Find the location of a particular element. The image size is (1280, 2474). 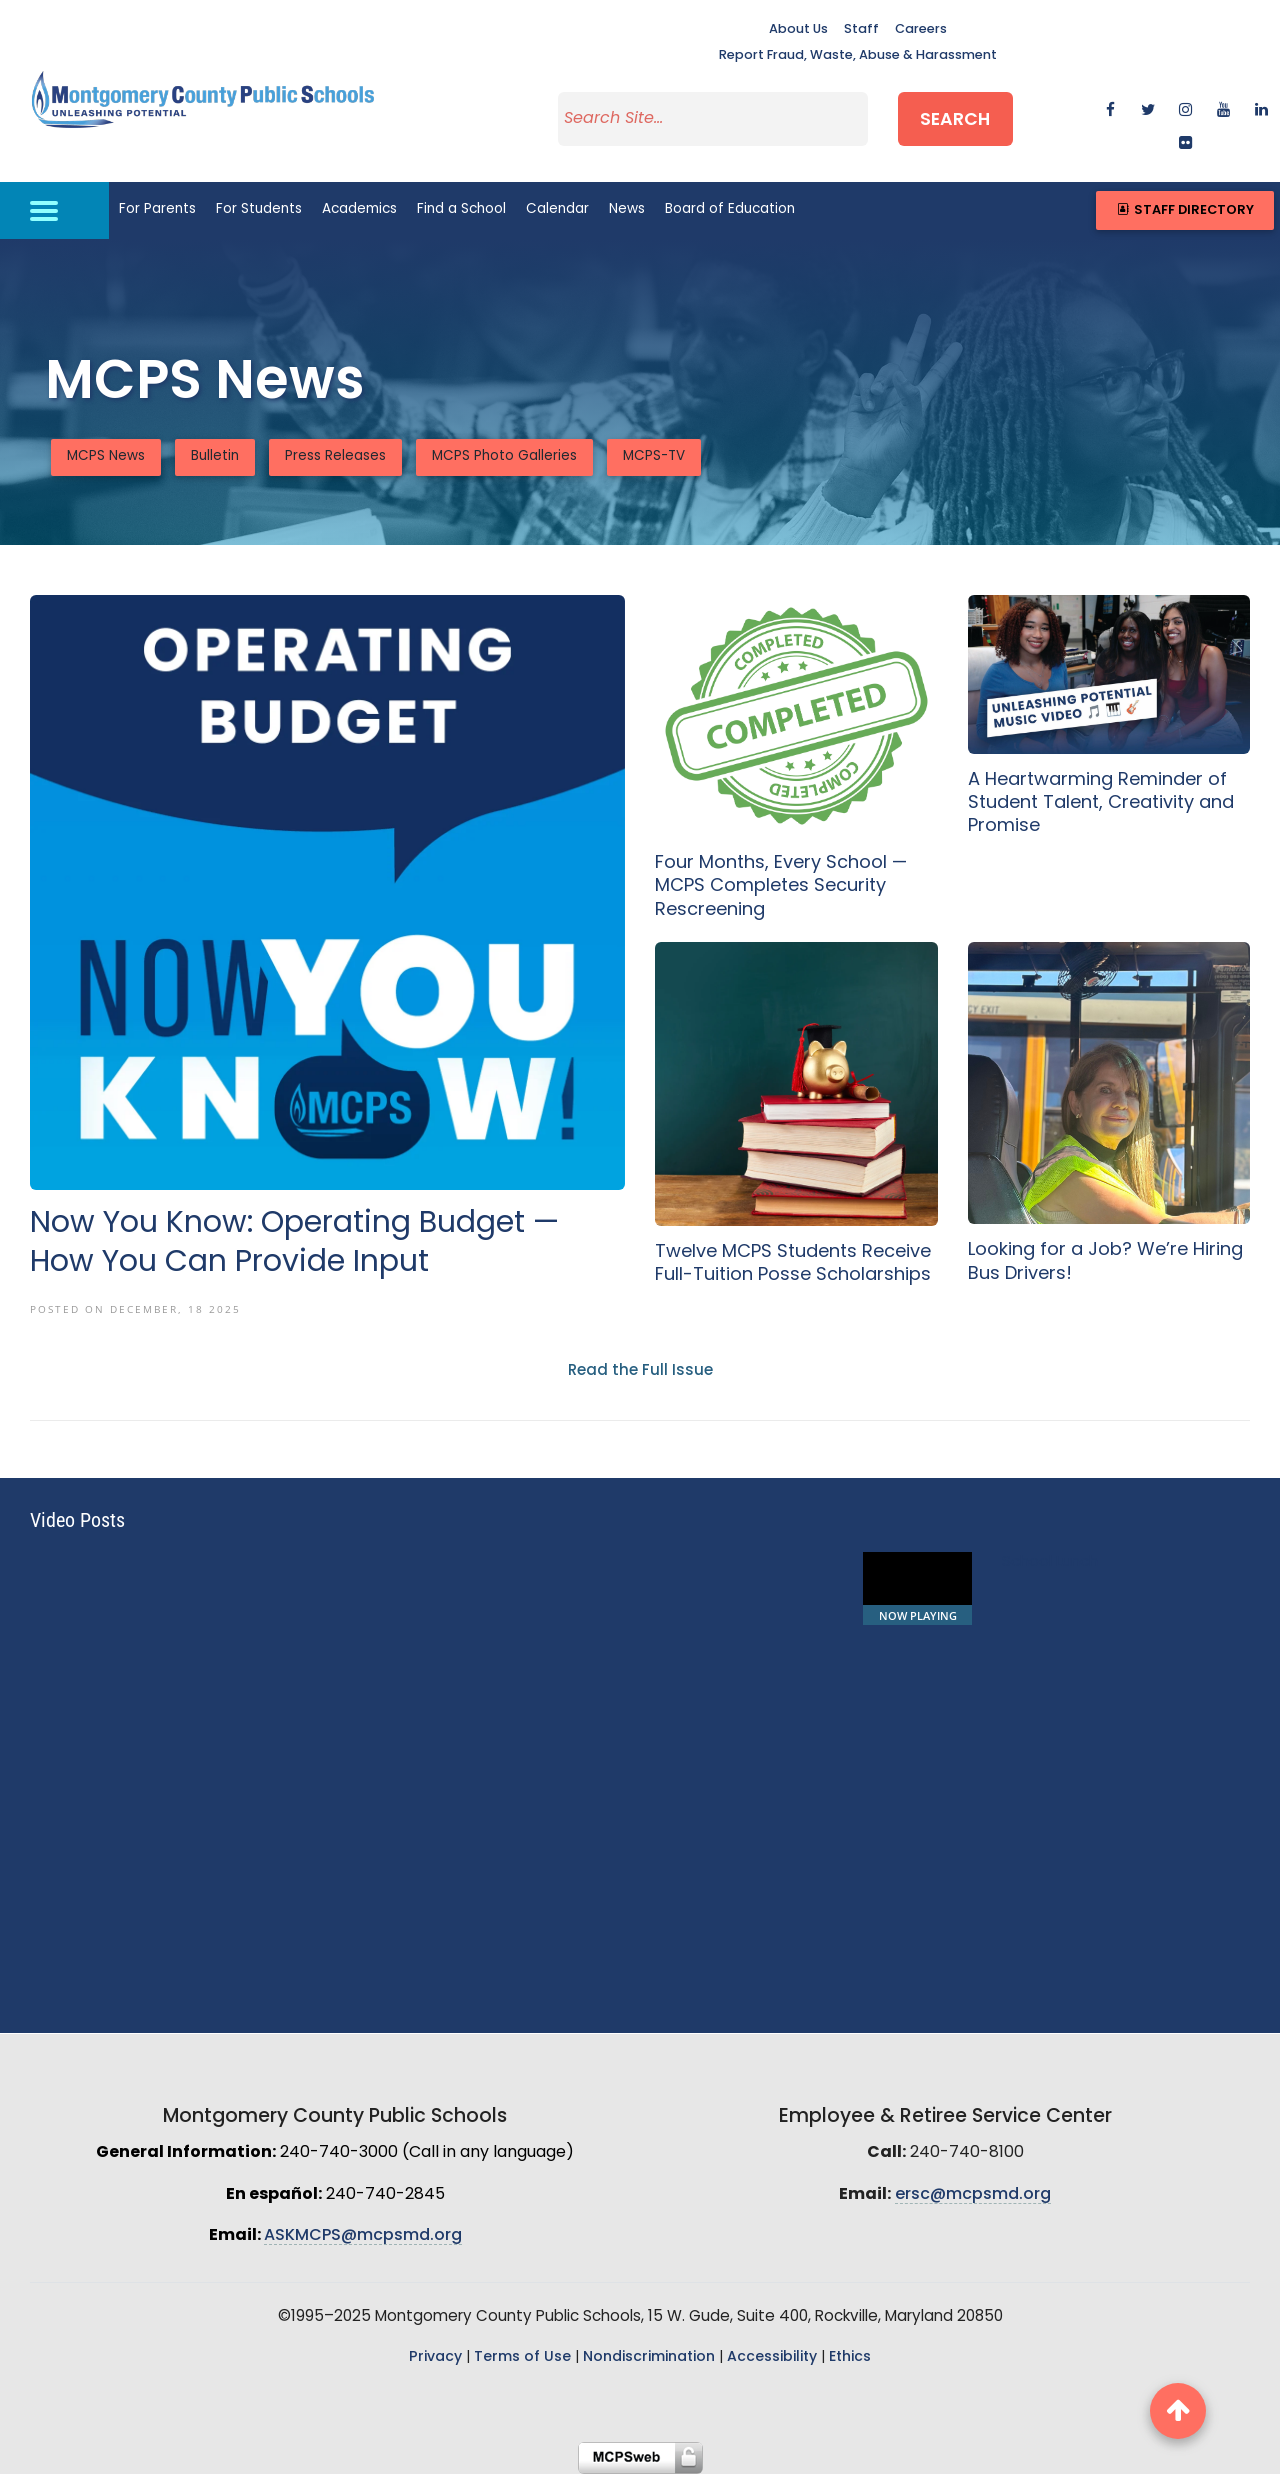

MCPS-TV is located at coordinates (654, 456).